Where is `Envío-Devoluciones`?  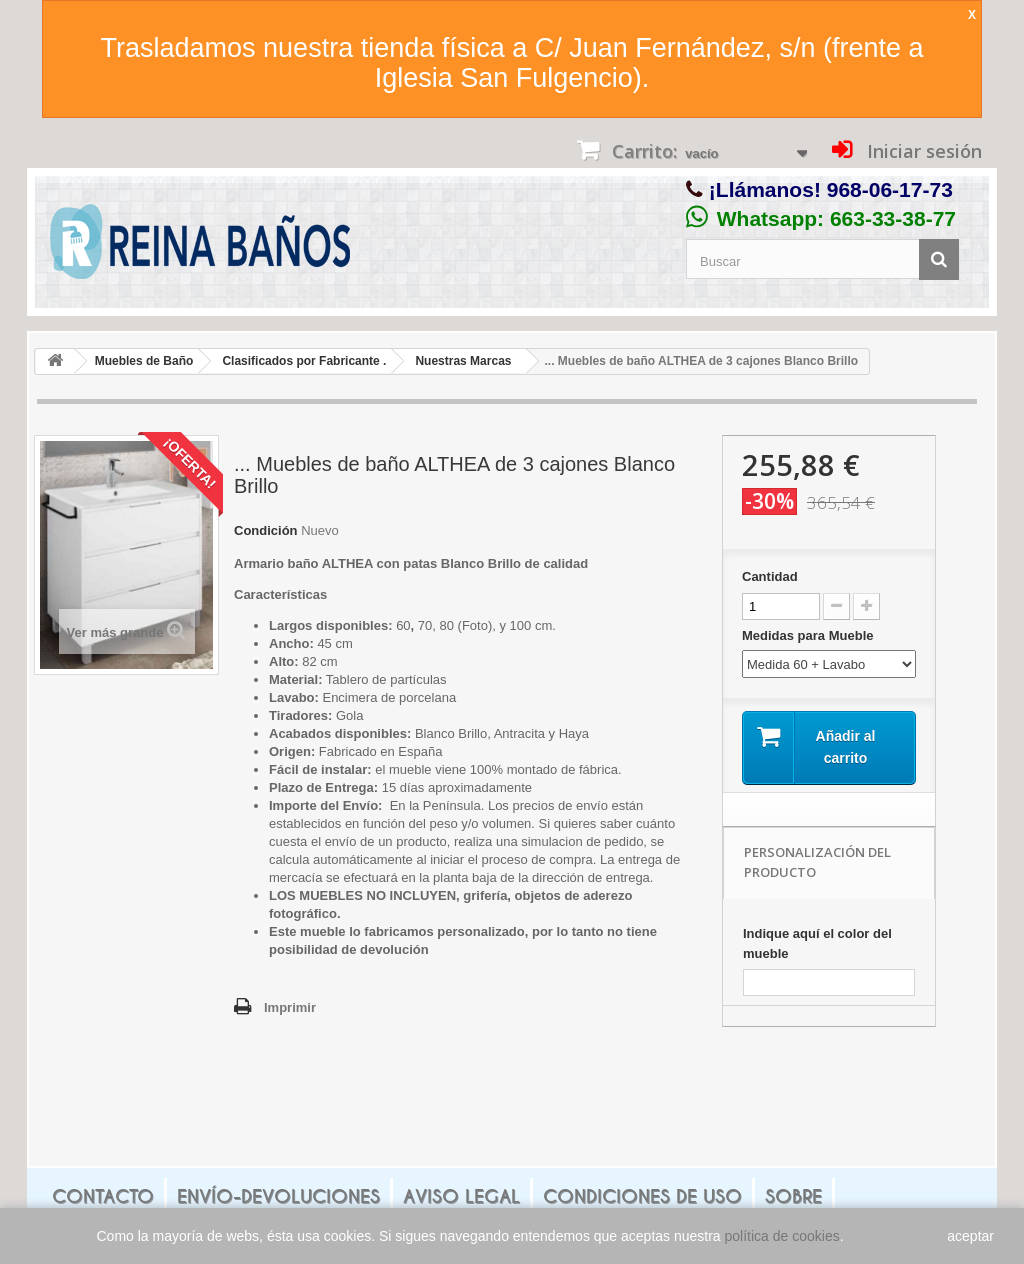
Envío-Devoluciones is located at coordinates (278, 1196).